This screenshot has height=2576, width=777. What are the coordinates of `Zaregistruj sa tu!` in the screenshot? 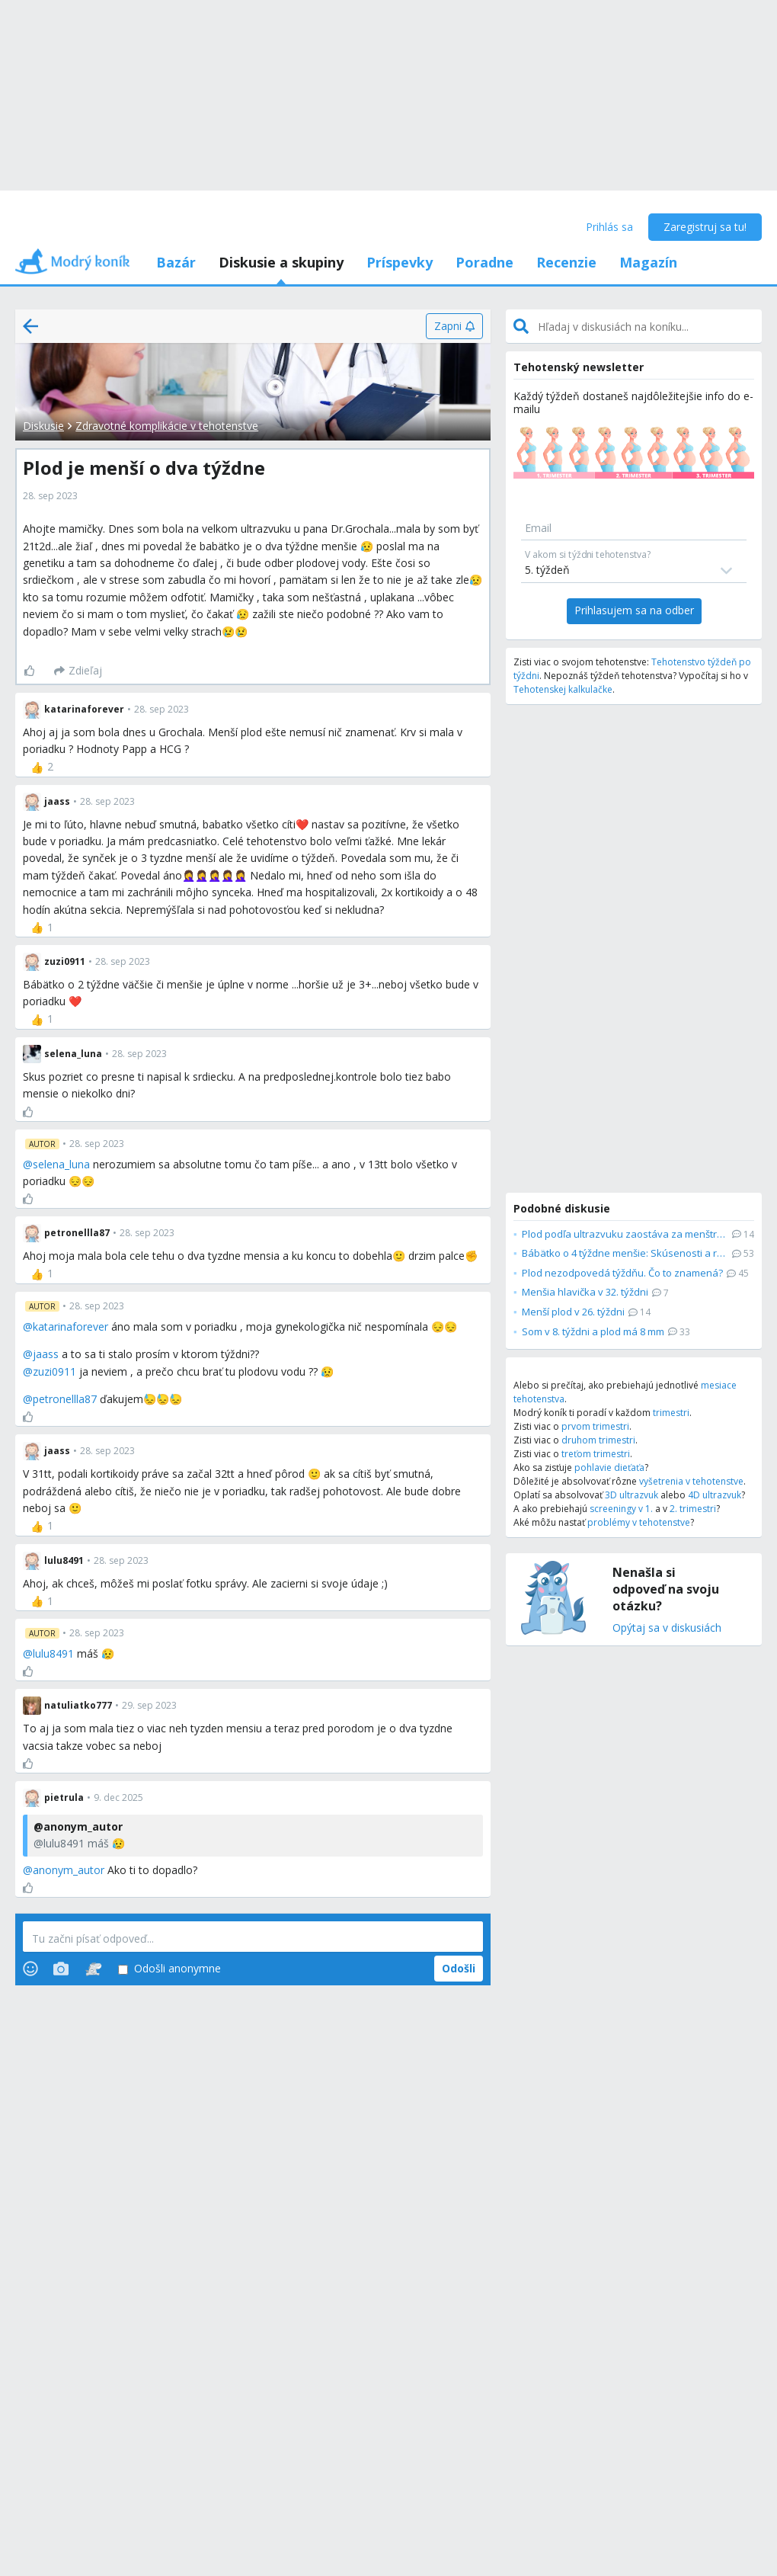 It's located at (705, 226).